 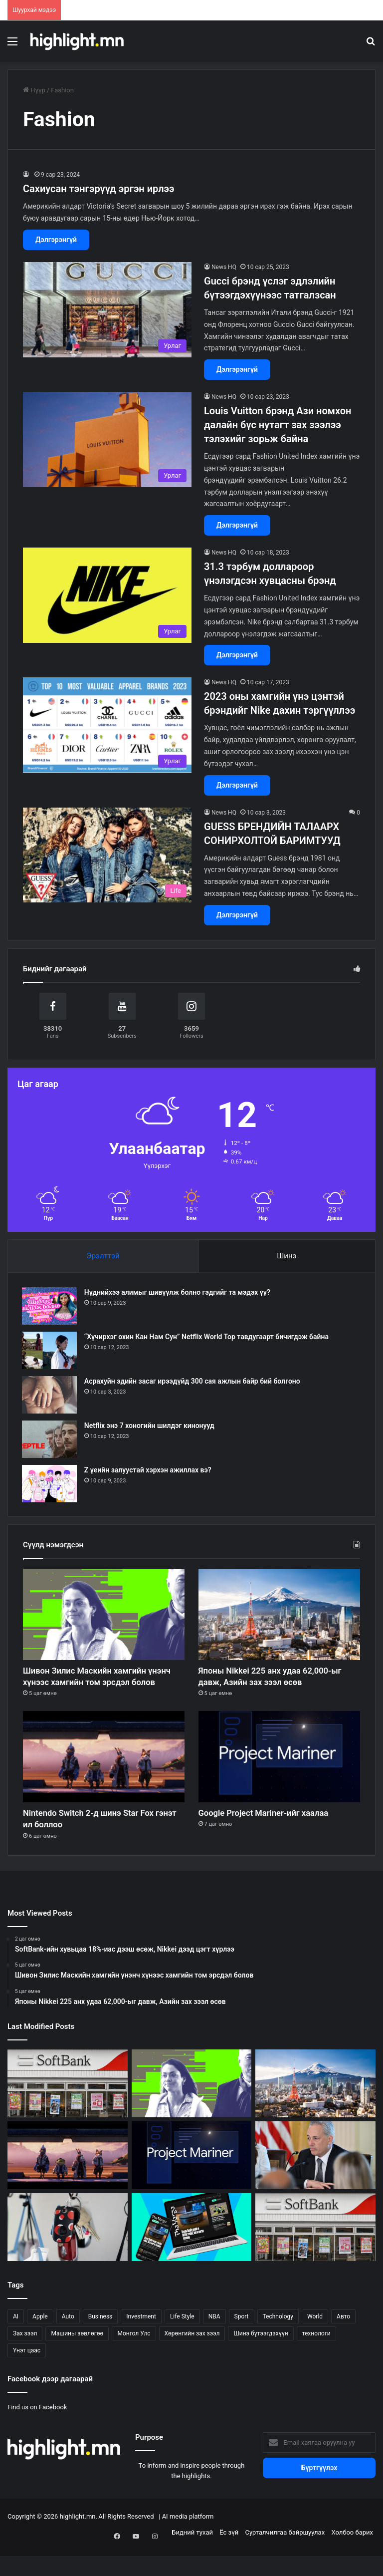 I want to click on [31.3 тэрбум доллароор үнэлэгдсэн хувцасны брэнд], so click(x=107, y=595).